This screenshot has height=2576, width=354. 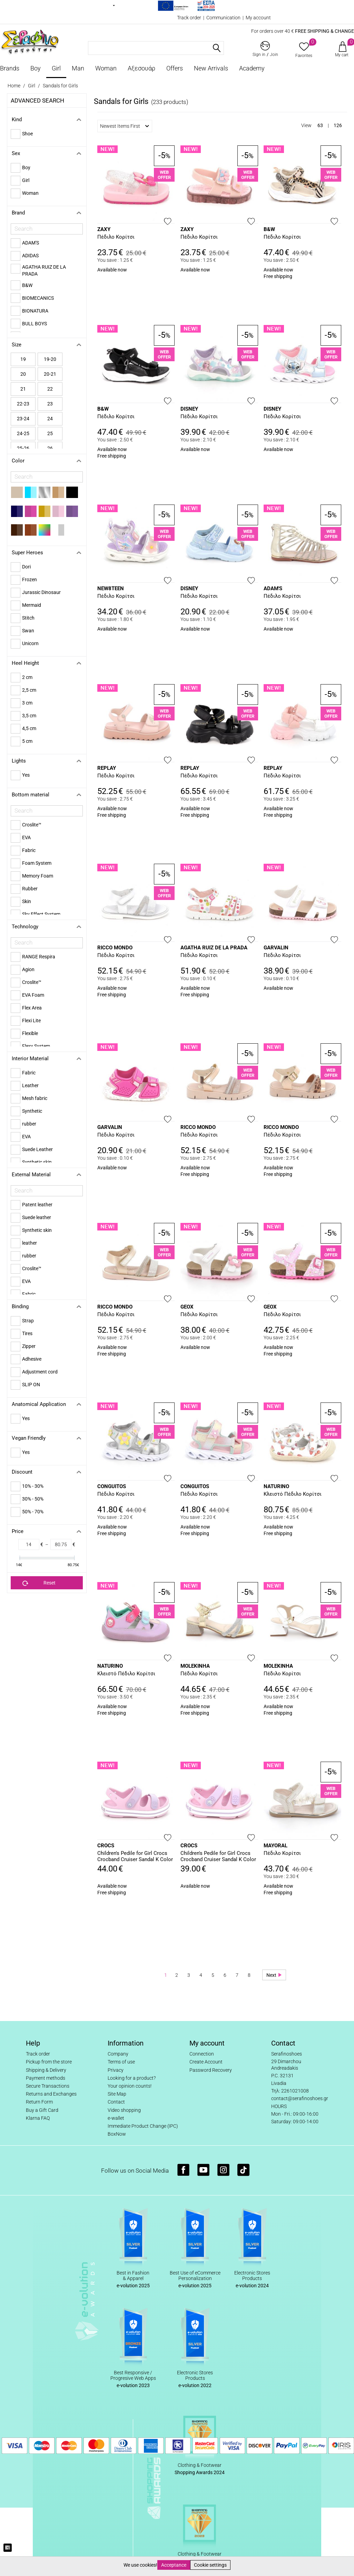 I want to click on Connection, so click(x=201, y=2054).